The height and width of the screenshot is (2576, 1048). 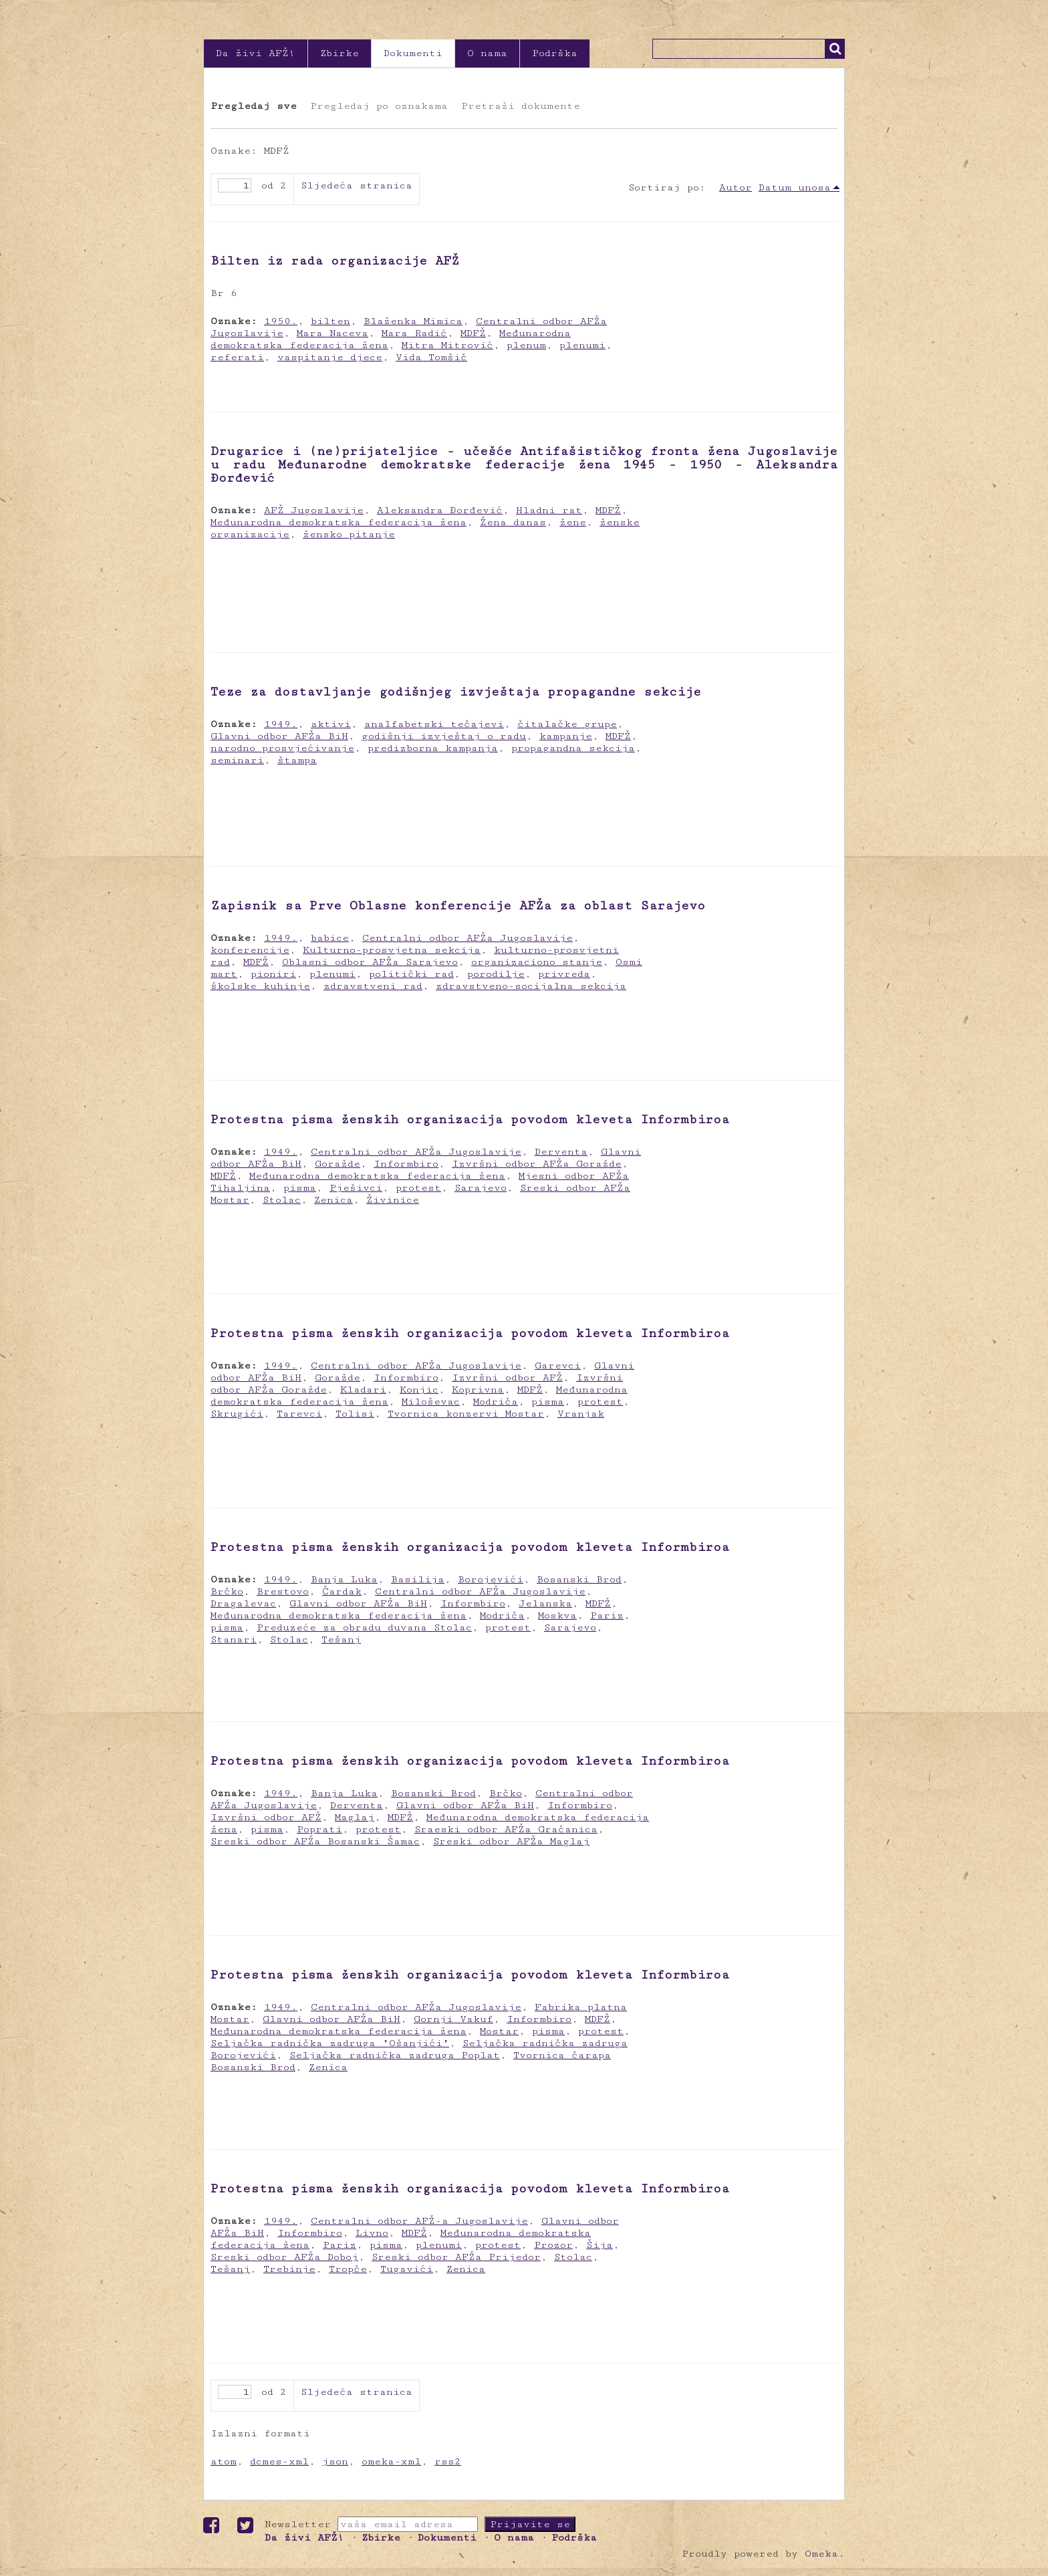 What do you see at coordinates (283, 1591) in the screenshot?
I see `Brestovo` at bounding box center [283, 1591].